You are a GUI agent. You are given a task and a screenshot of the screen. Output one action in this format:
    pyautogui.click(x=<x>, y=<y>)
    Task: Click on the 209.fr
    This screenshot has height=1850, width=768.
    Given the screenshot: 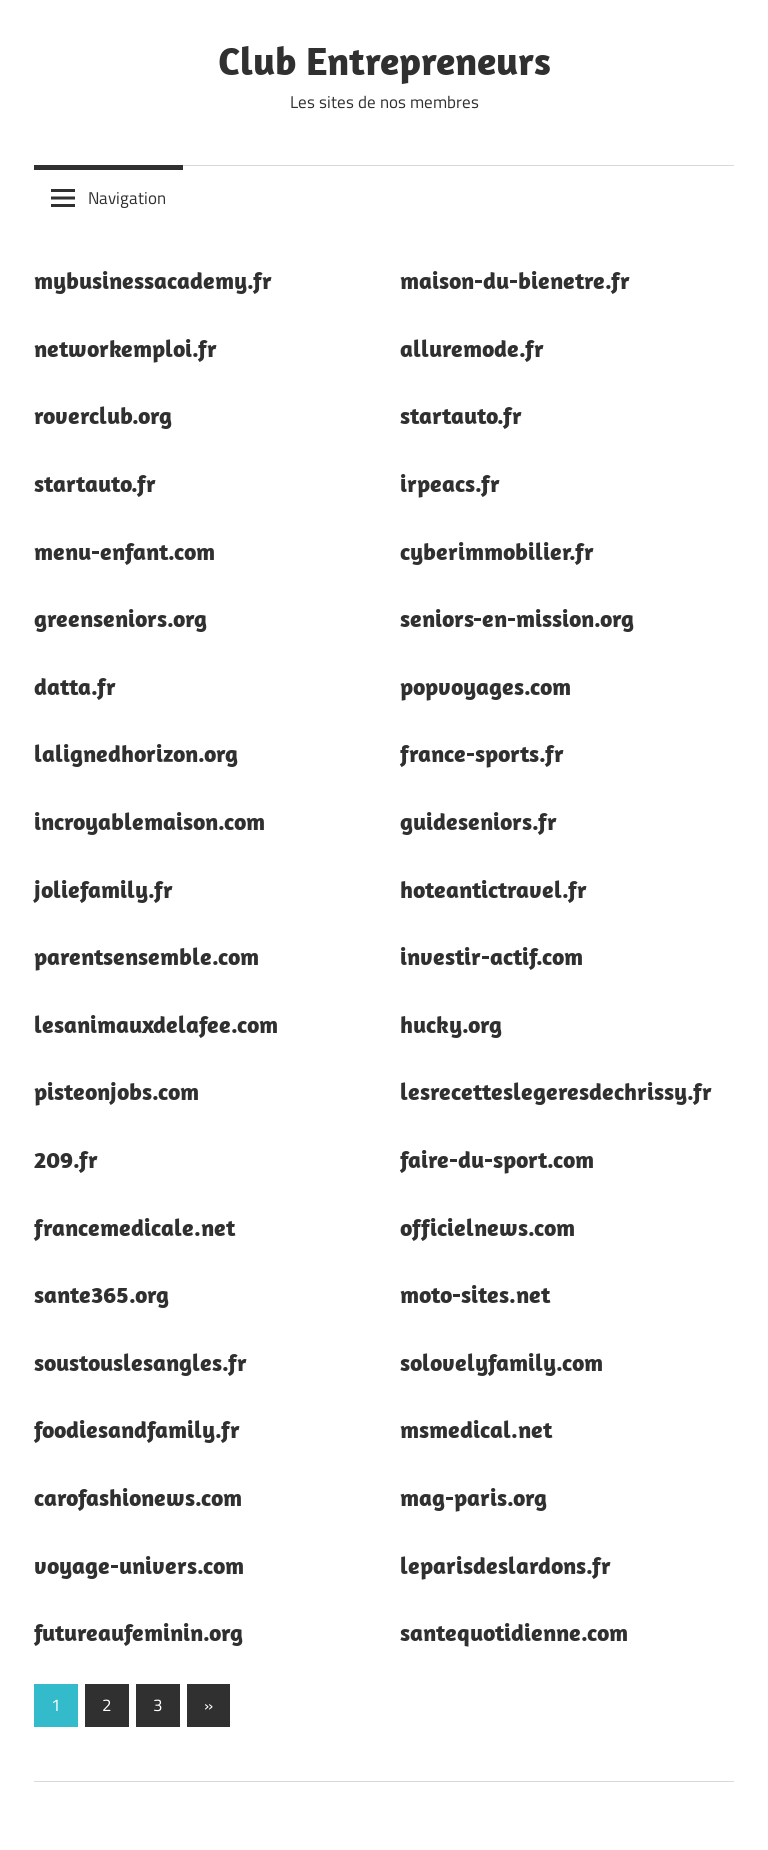 What is the action you would take?
    pyautogui.click(x=66, y=1159)
    